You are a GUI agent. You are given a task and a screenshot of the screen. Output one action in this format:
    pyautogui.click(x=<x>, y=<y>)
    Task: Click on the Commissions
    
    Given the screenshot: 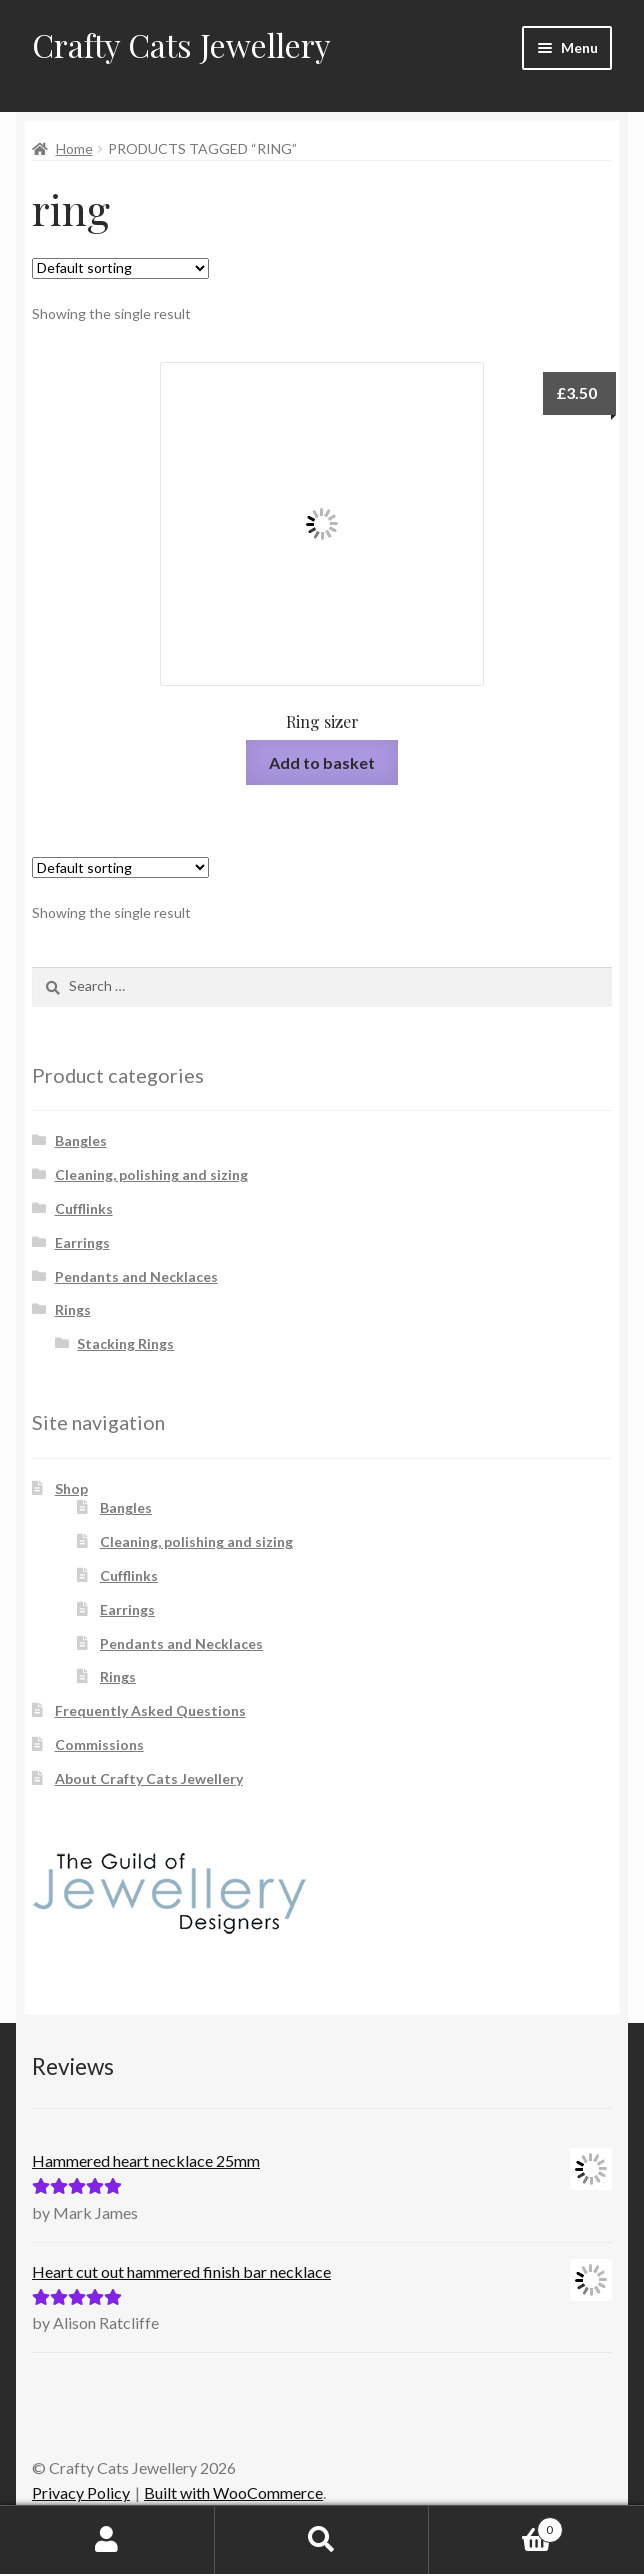 What is the action you would take?
    pyautogui.click(x=99, y=1744)
    